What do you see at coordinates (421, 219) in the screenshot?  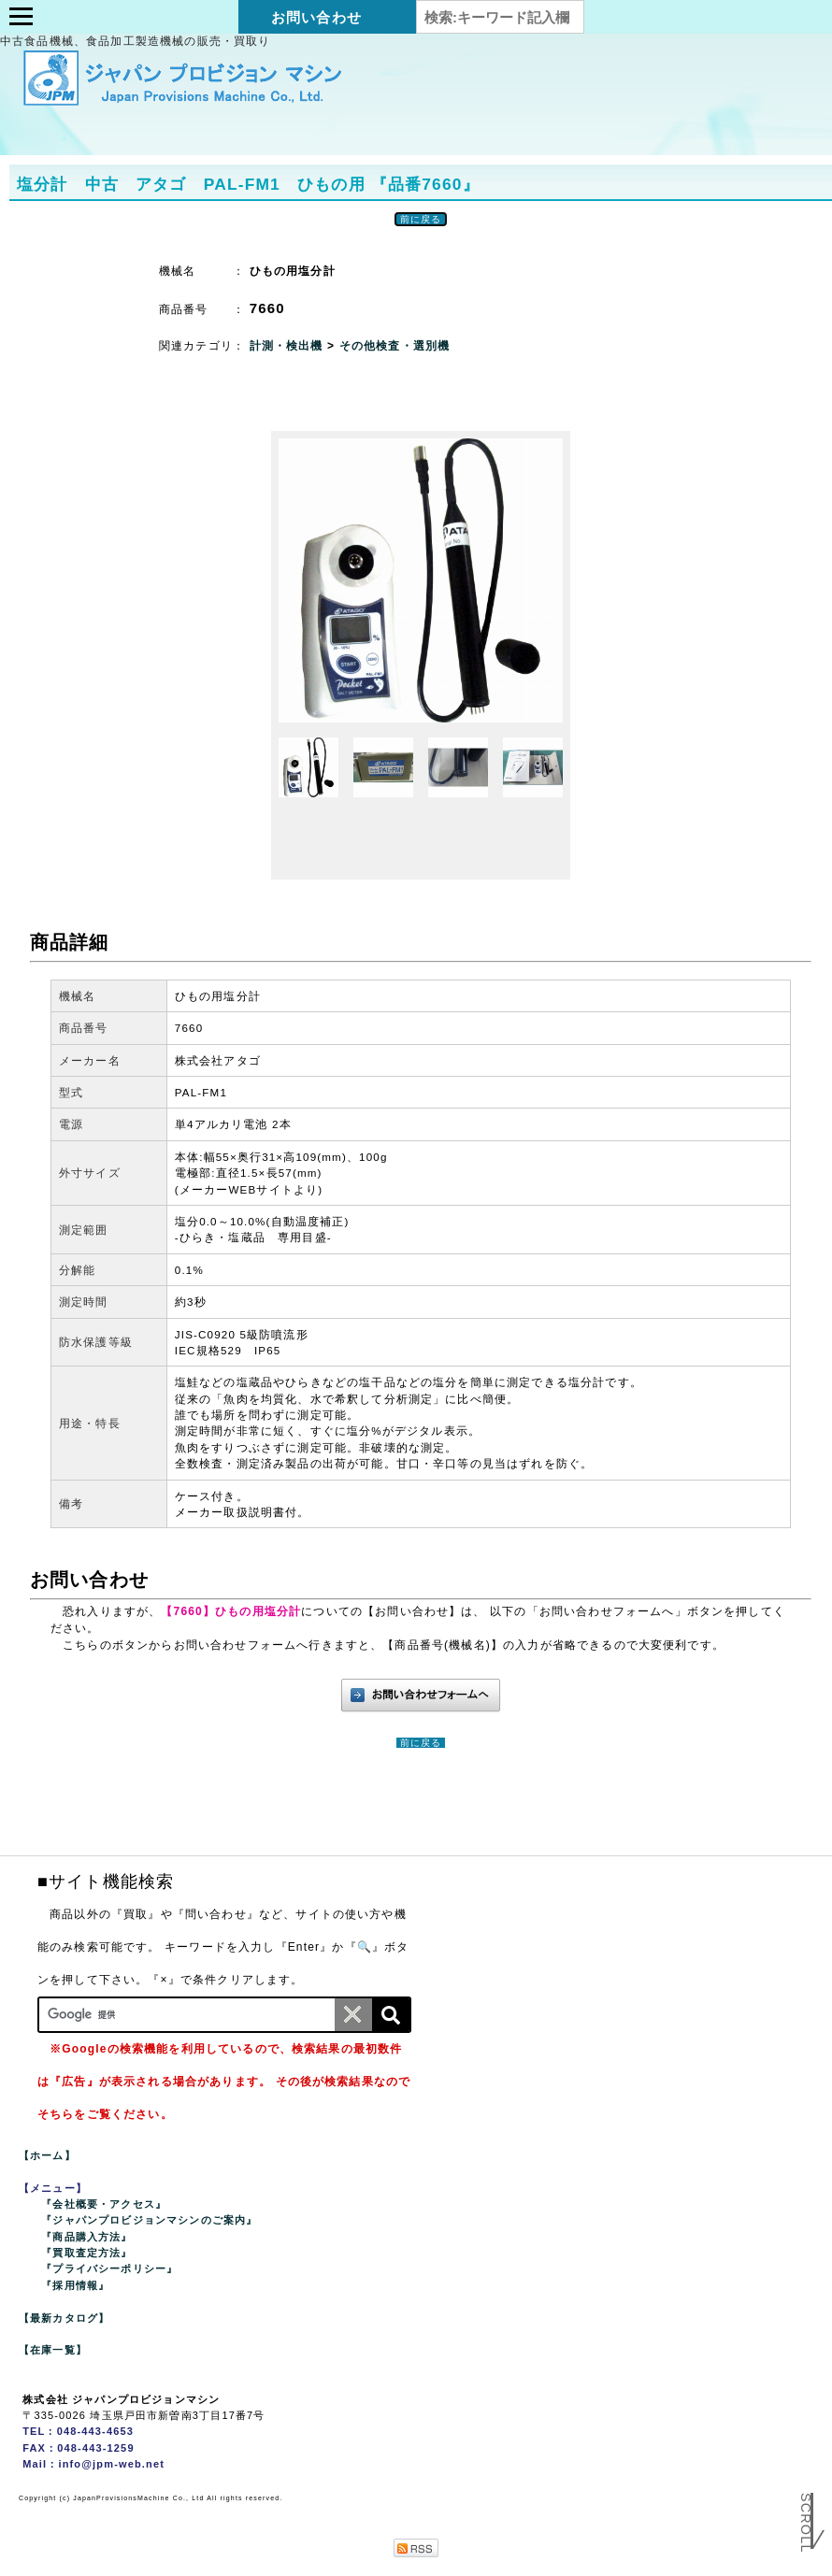 I see `前に戻る` at bounding box center [421, 219].